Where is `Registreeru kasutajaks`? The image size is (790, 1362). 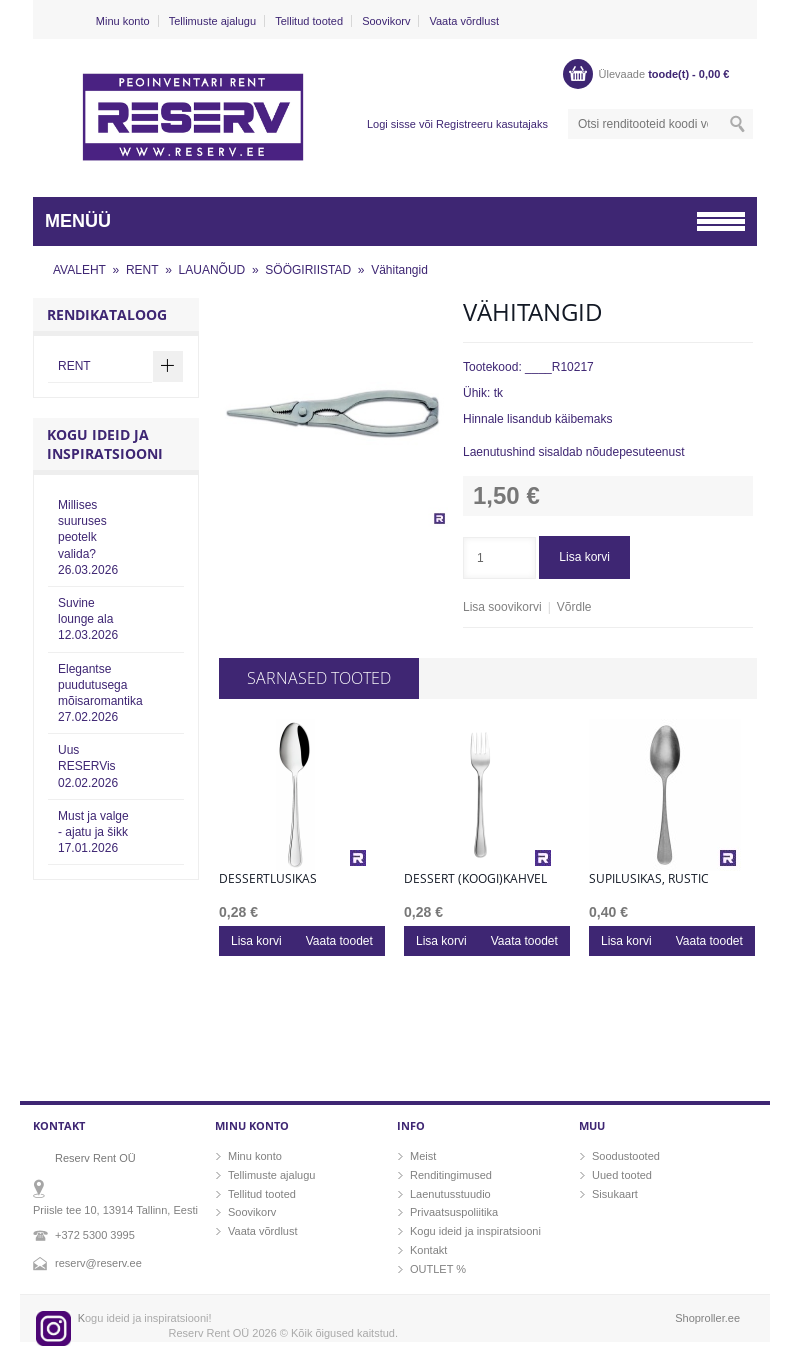
Registreeru kasutajaks is located at coordinates (492, 124).